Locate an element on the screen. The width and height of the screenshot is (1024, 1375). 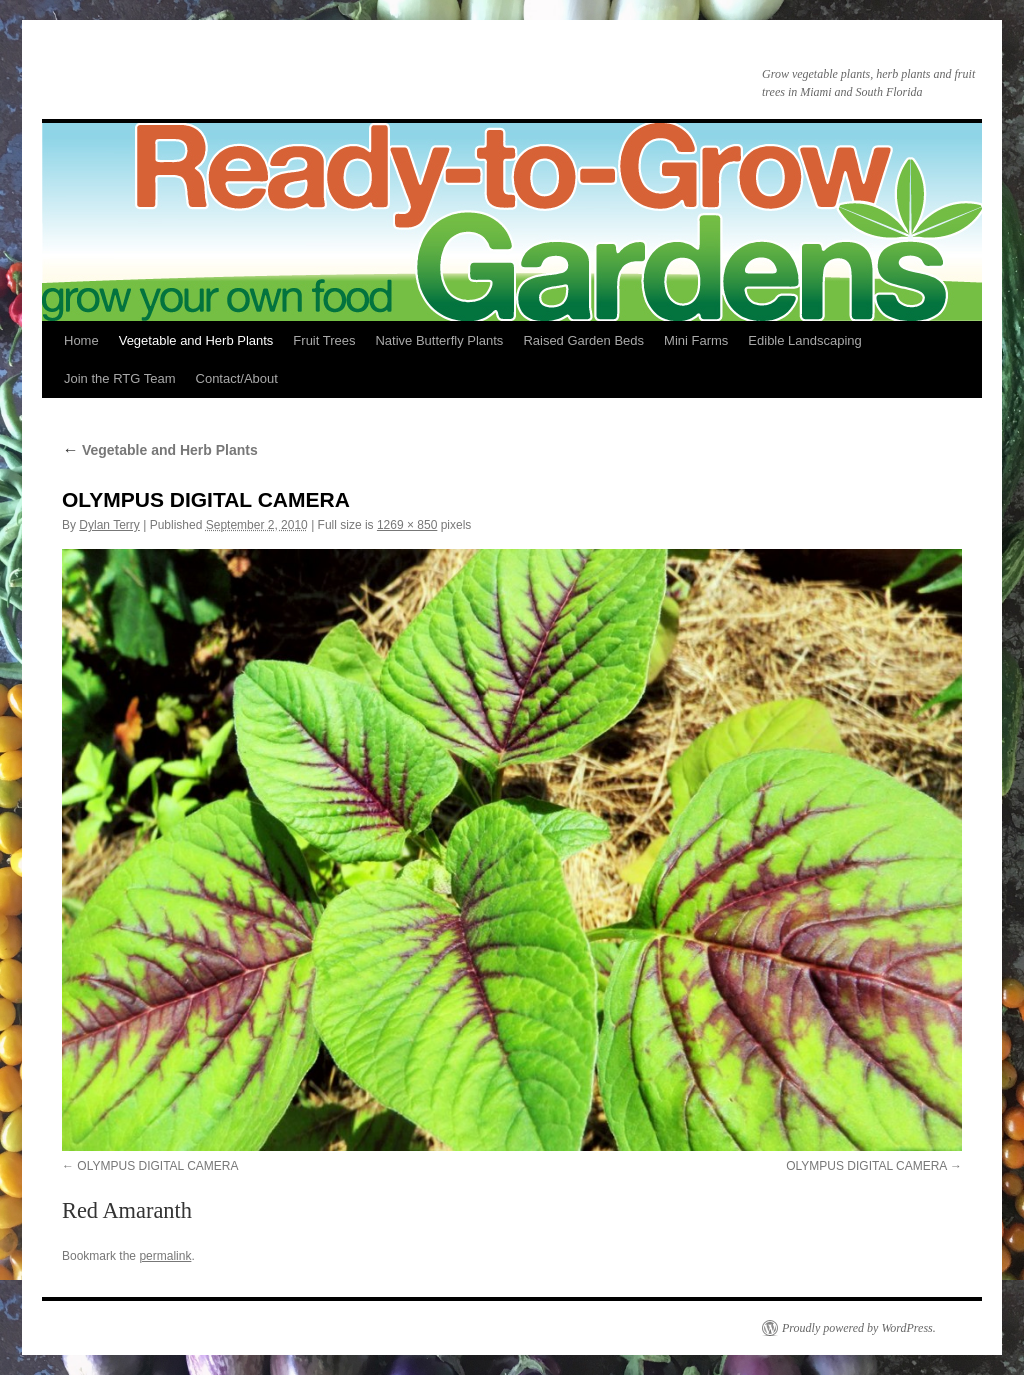
Proudly powered by WordPress. is located at coordinates (859, 1328).